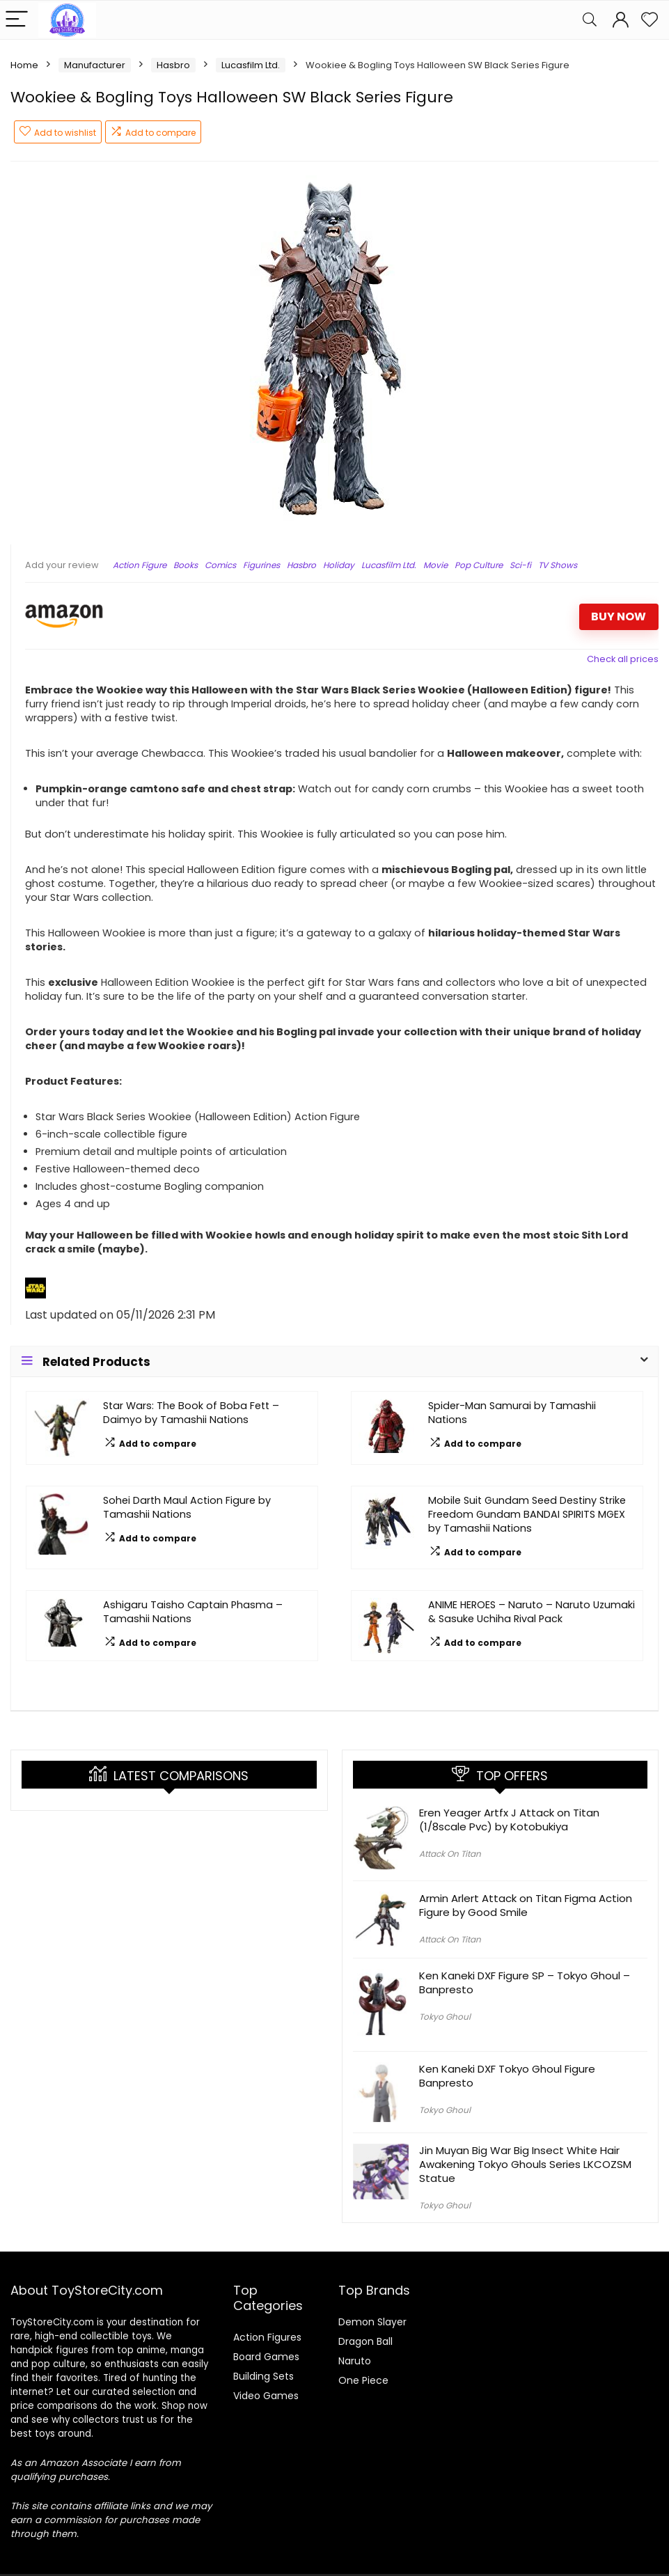 This screenshot has height=2576, width=669. I want to click on Action Figures, so click(267, 2337).